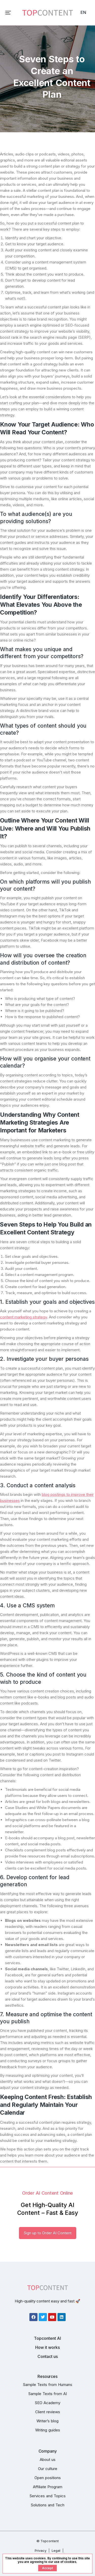 The width and height of the screenshot is (95, 2576). What do you see at coordinates (47, 2356) in the screenshot?
I see `Contact us` at bounding box center [47, 2356].